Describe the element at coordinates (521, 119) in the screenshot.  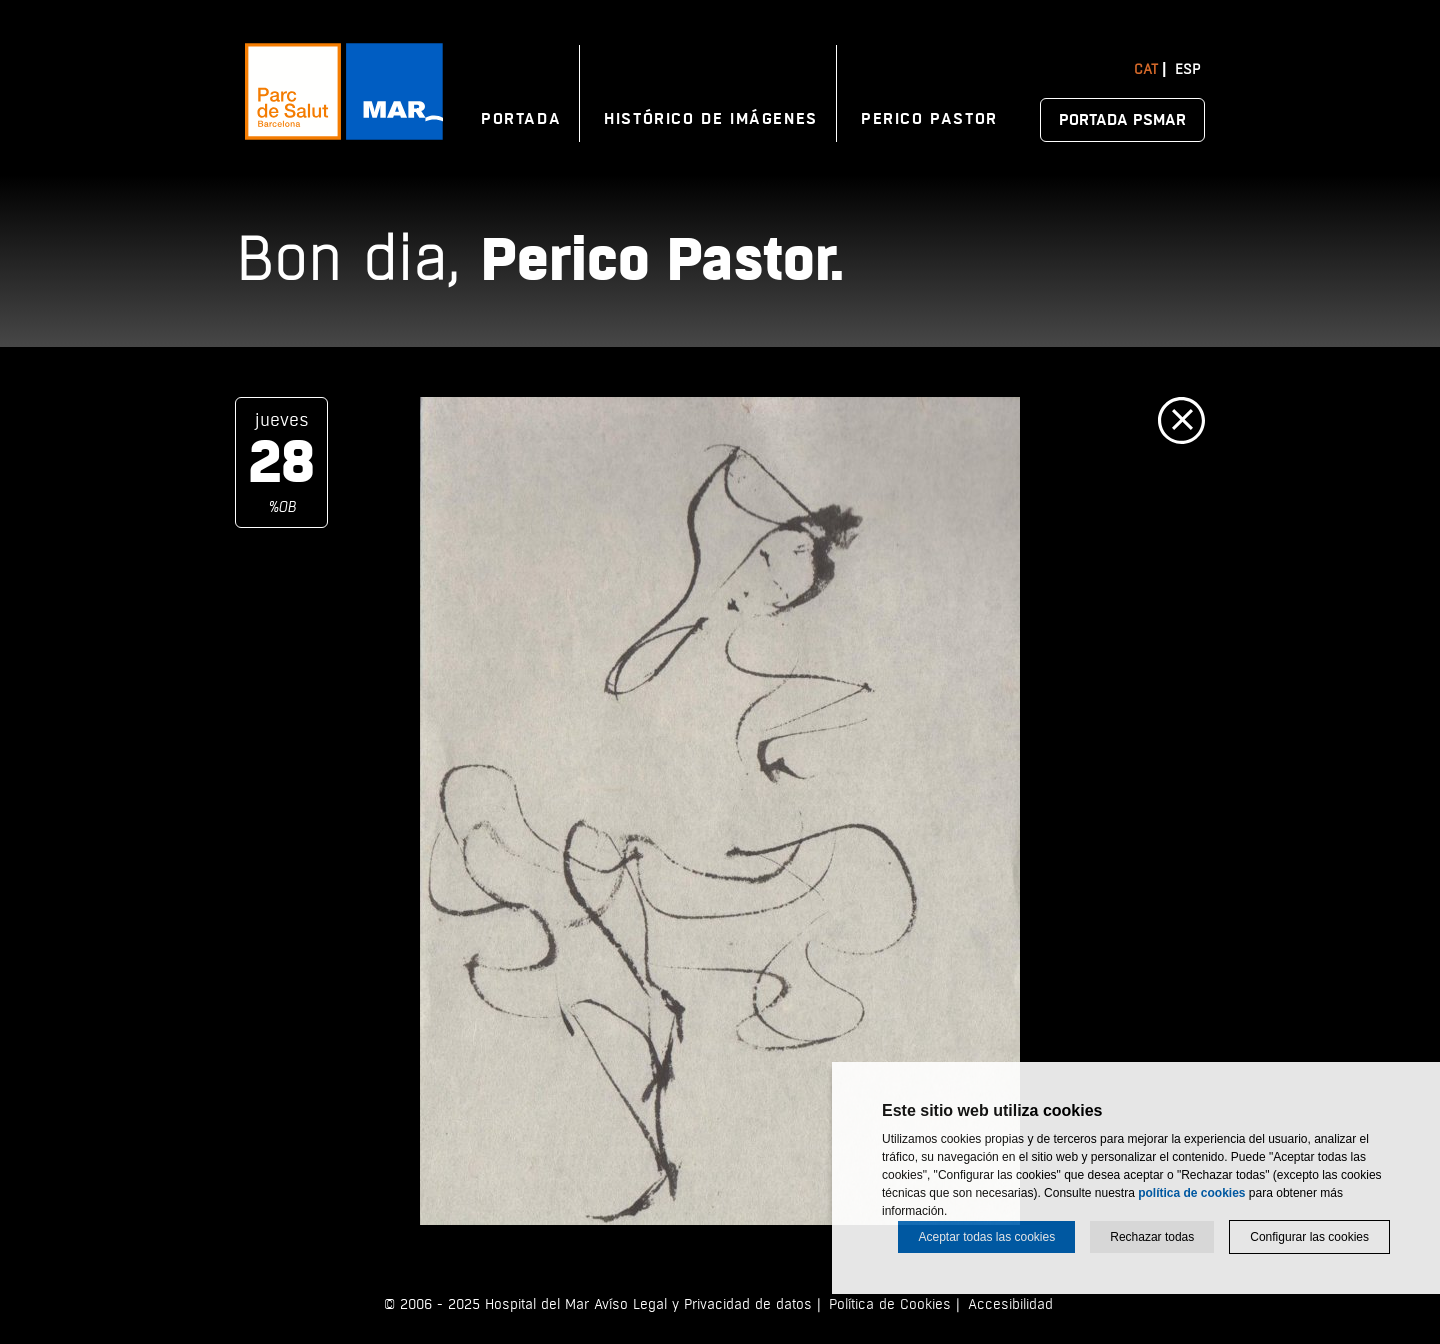
I see `Portada` at that location.